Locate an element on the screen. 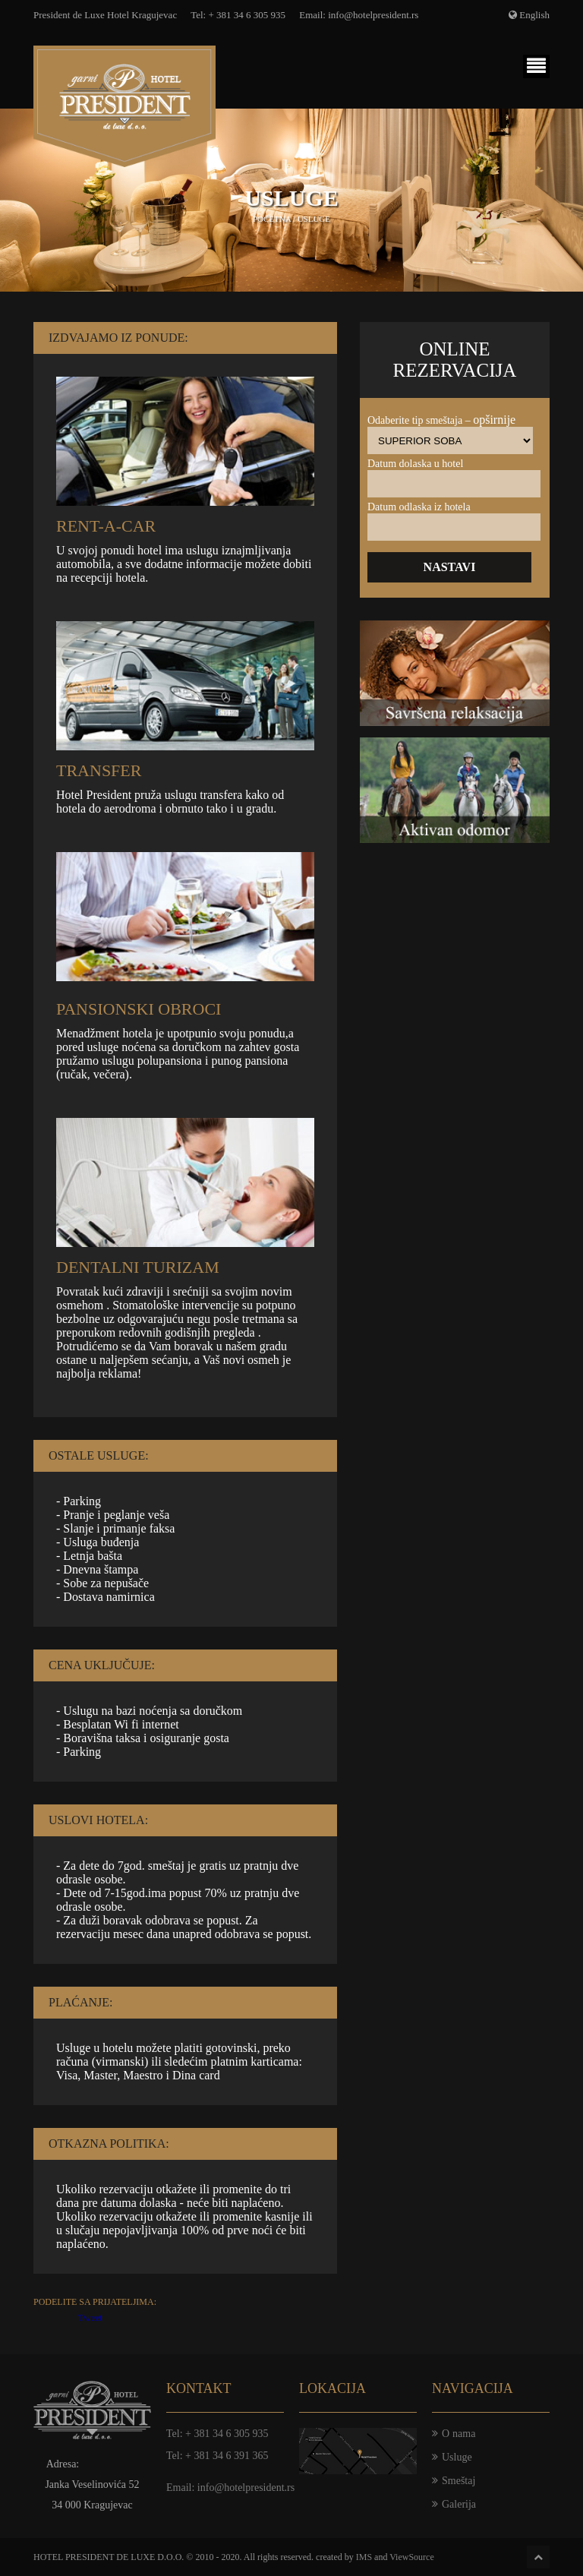 Image resolution: width=583 pixels, height=2576 pixels. Početna is located at coordinates (272, 218).